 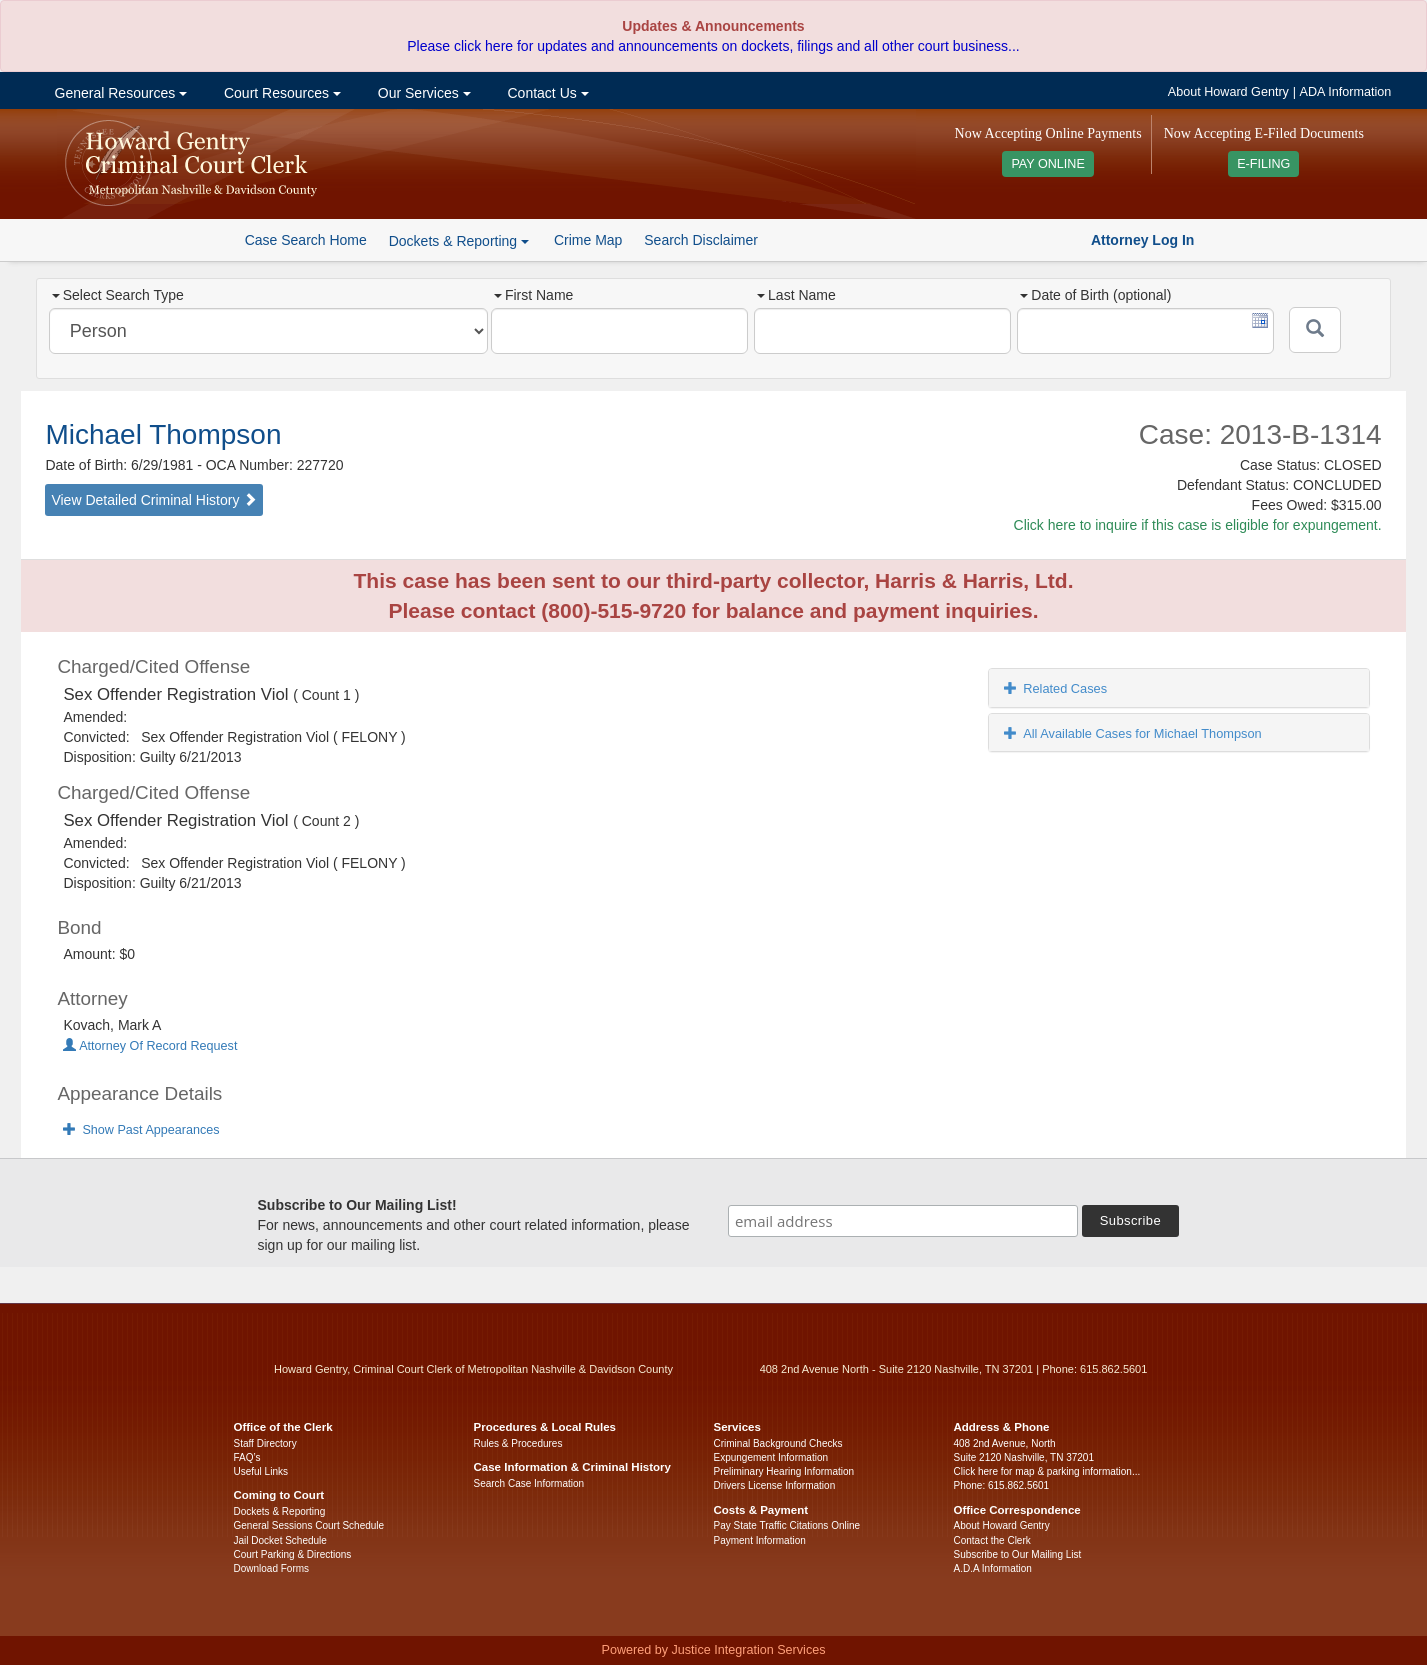 What do you see at coordinates (280, 1540) in the screenshot?
I see `Jail Docket Schedule` at bounding box center [280, 1540].